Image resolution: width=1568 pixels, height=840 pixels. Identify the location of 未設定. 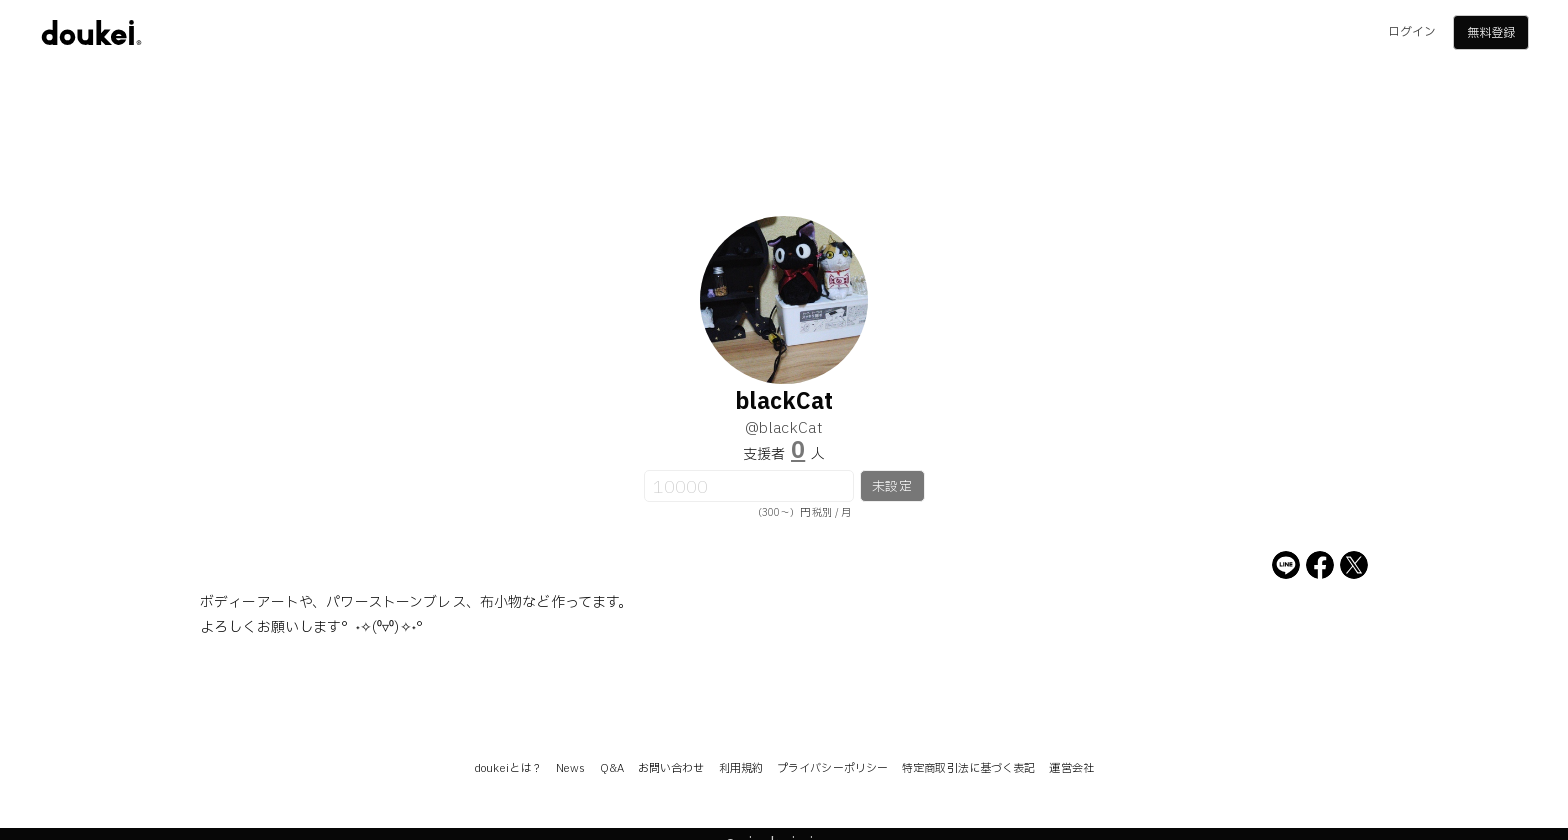
(891, 487).